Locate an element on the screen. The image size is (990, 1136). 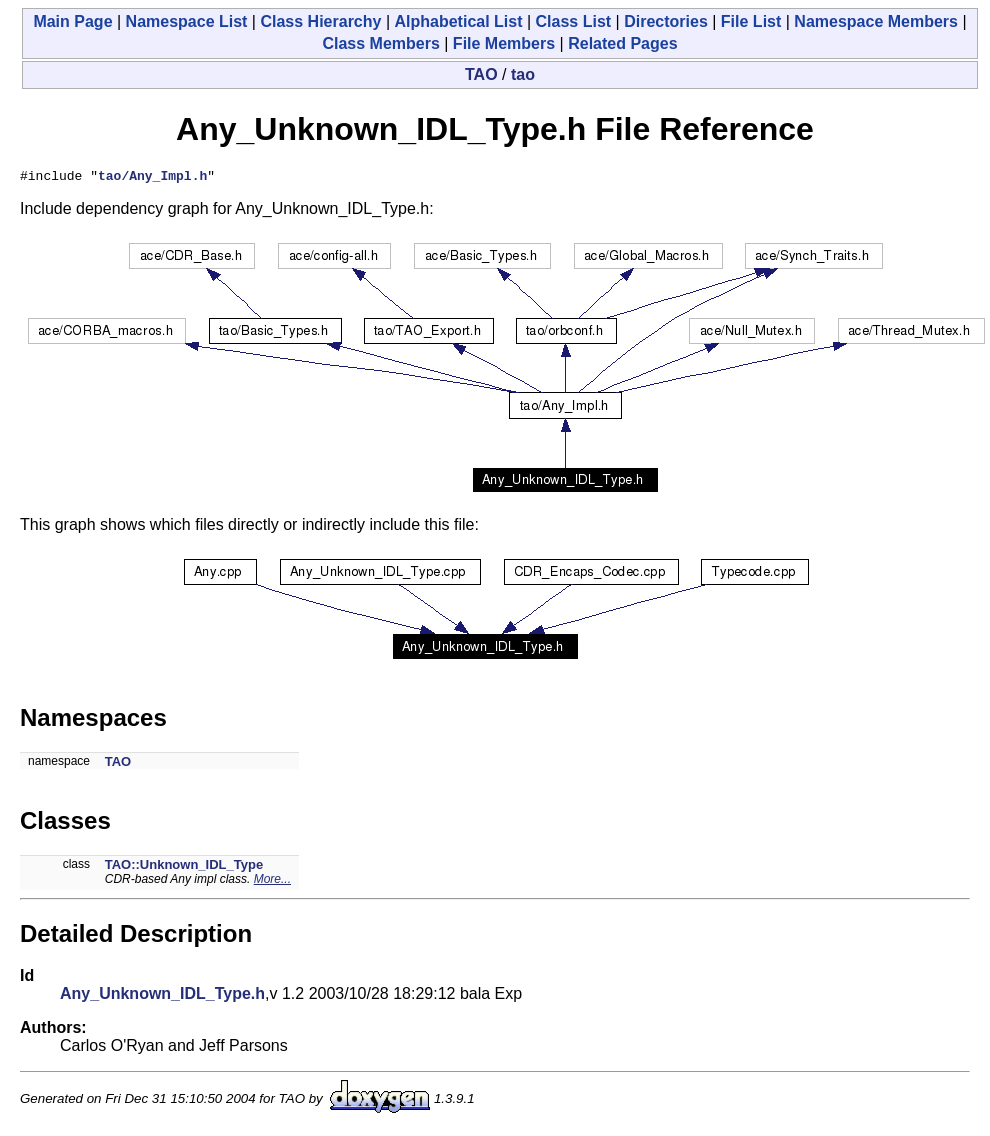
Class Hierarchy is located at coordinates (320, 21).